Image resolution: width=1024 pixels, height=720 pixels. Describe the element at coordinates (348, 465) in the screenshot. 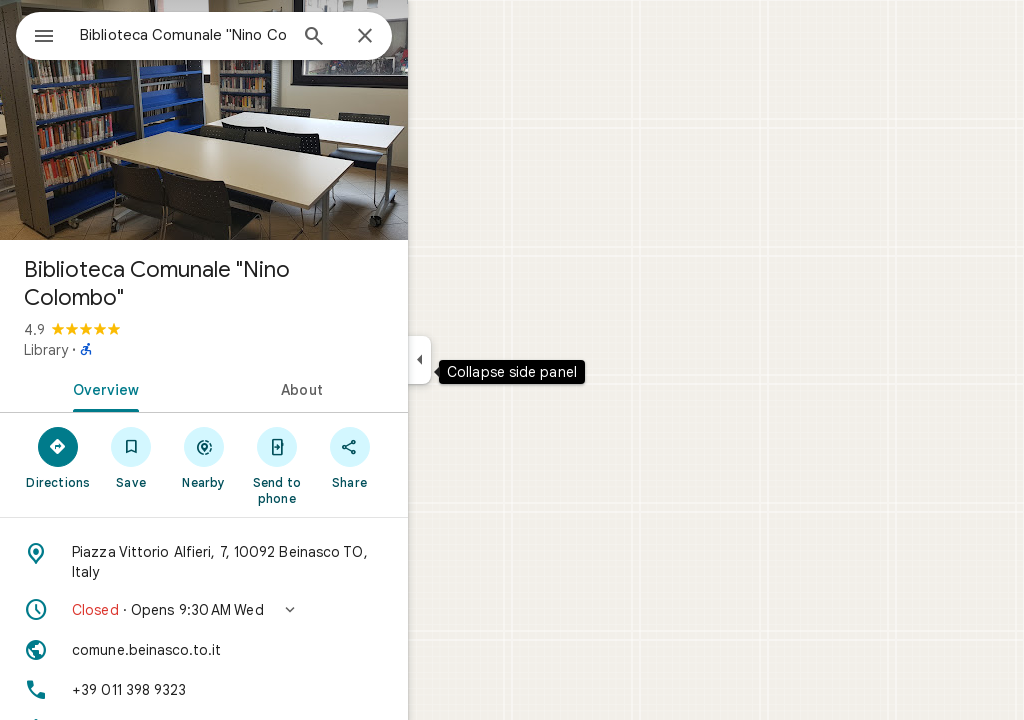

I see `[Send to phone]` at that location.